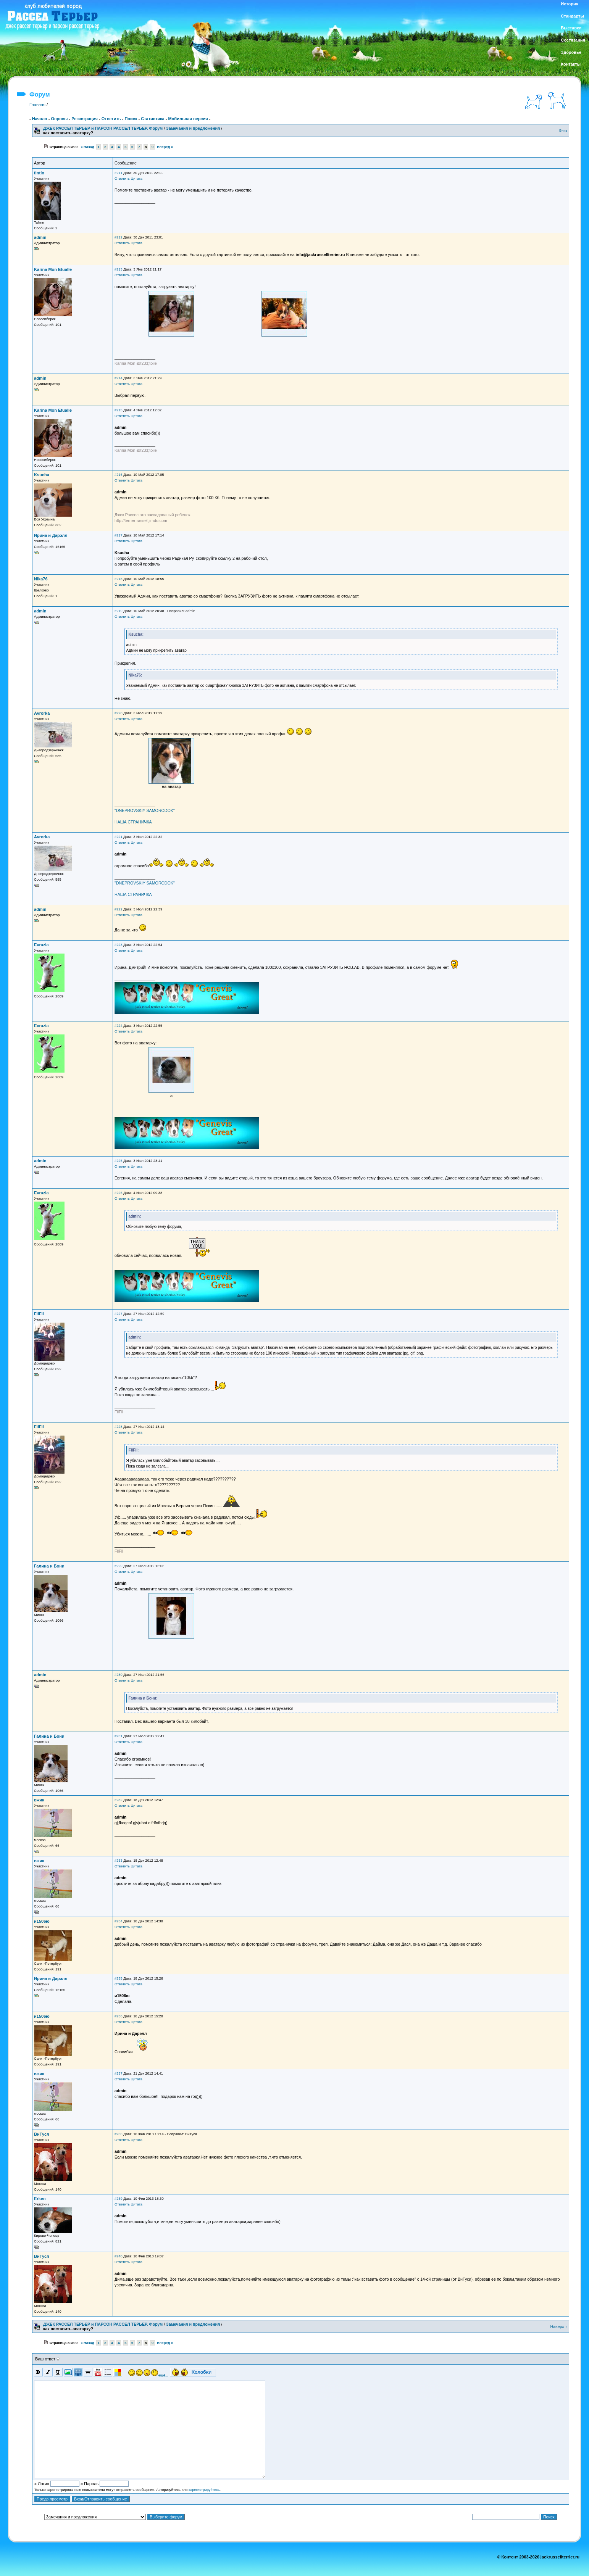  What do you see at coordinates (119, 2016) in the screenshot?
I see `#236` at bounding box center [119, 2016].